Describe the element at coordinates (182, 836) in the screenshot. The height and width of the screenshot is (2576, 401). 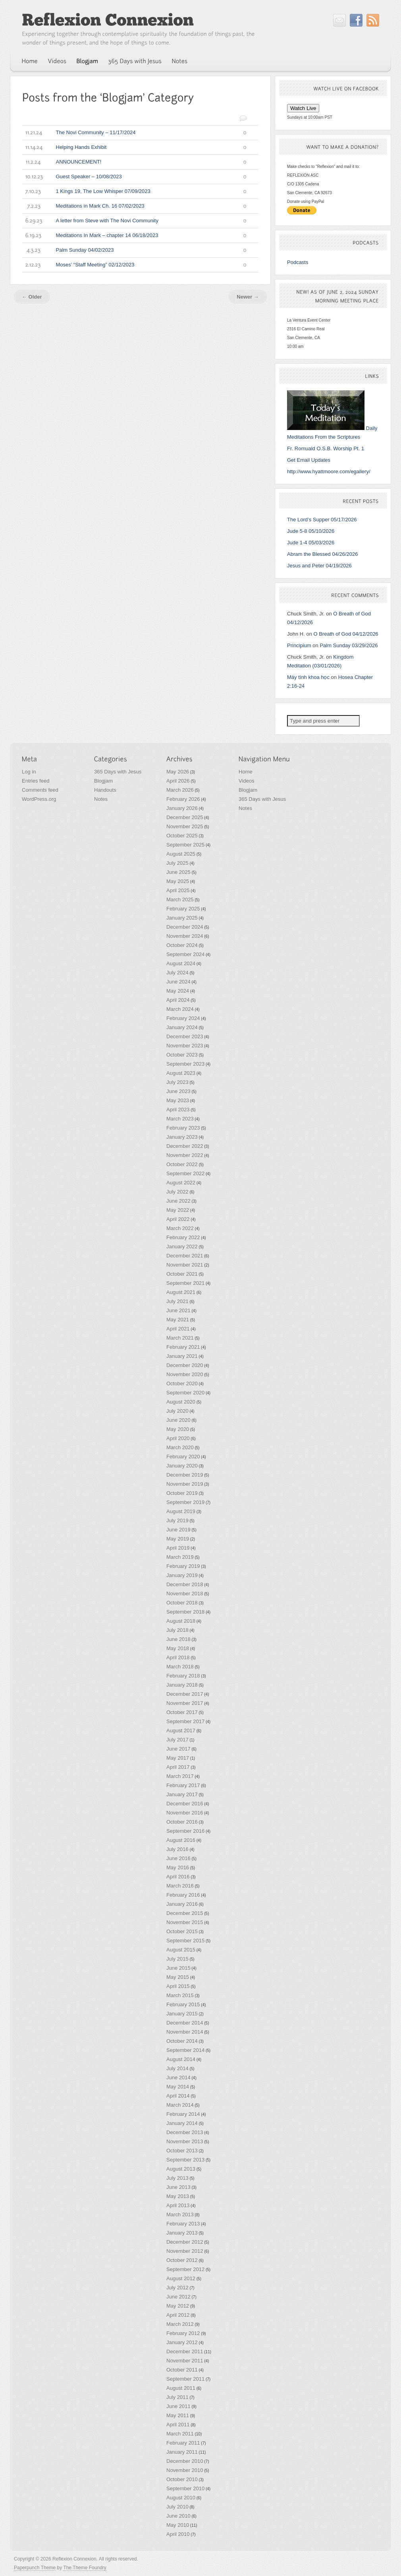
I see `October 2025` at that location.